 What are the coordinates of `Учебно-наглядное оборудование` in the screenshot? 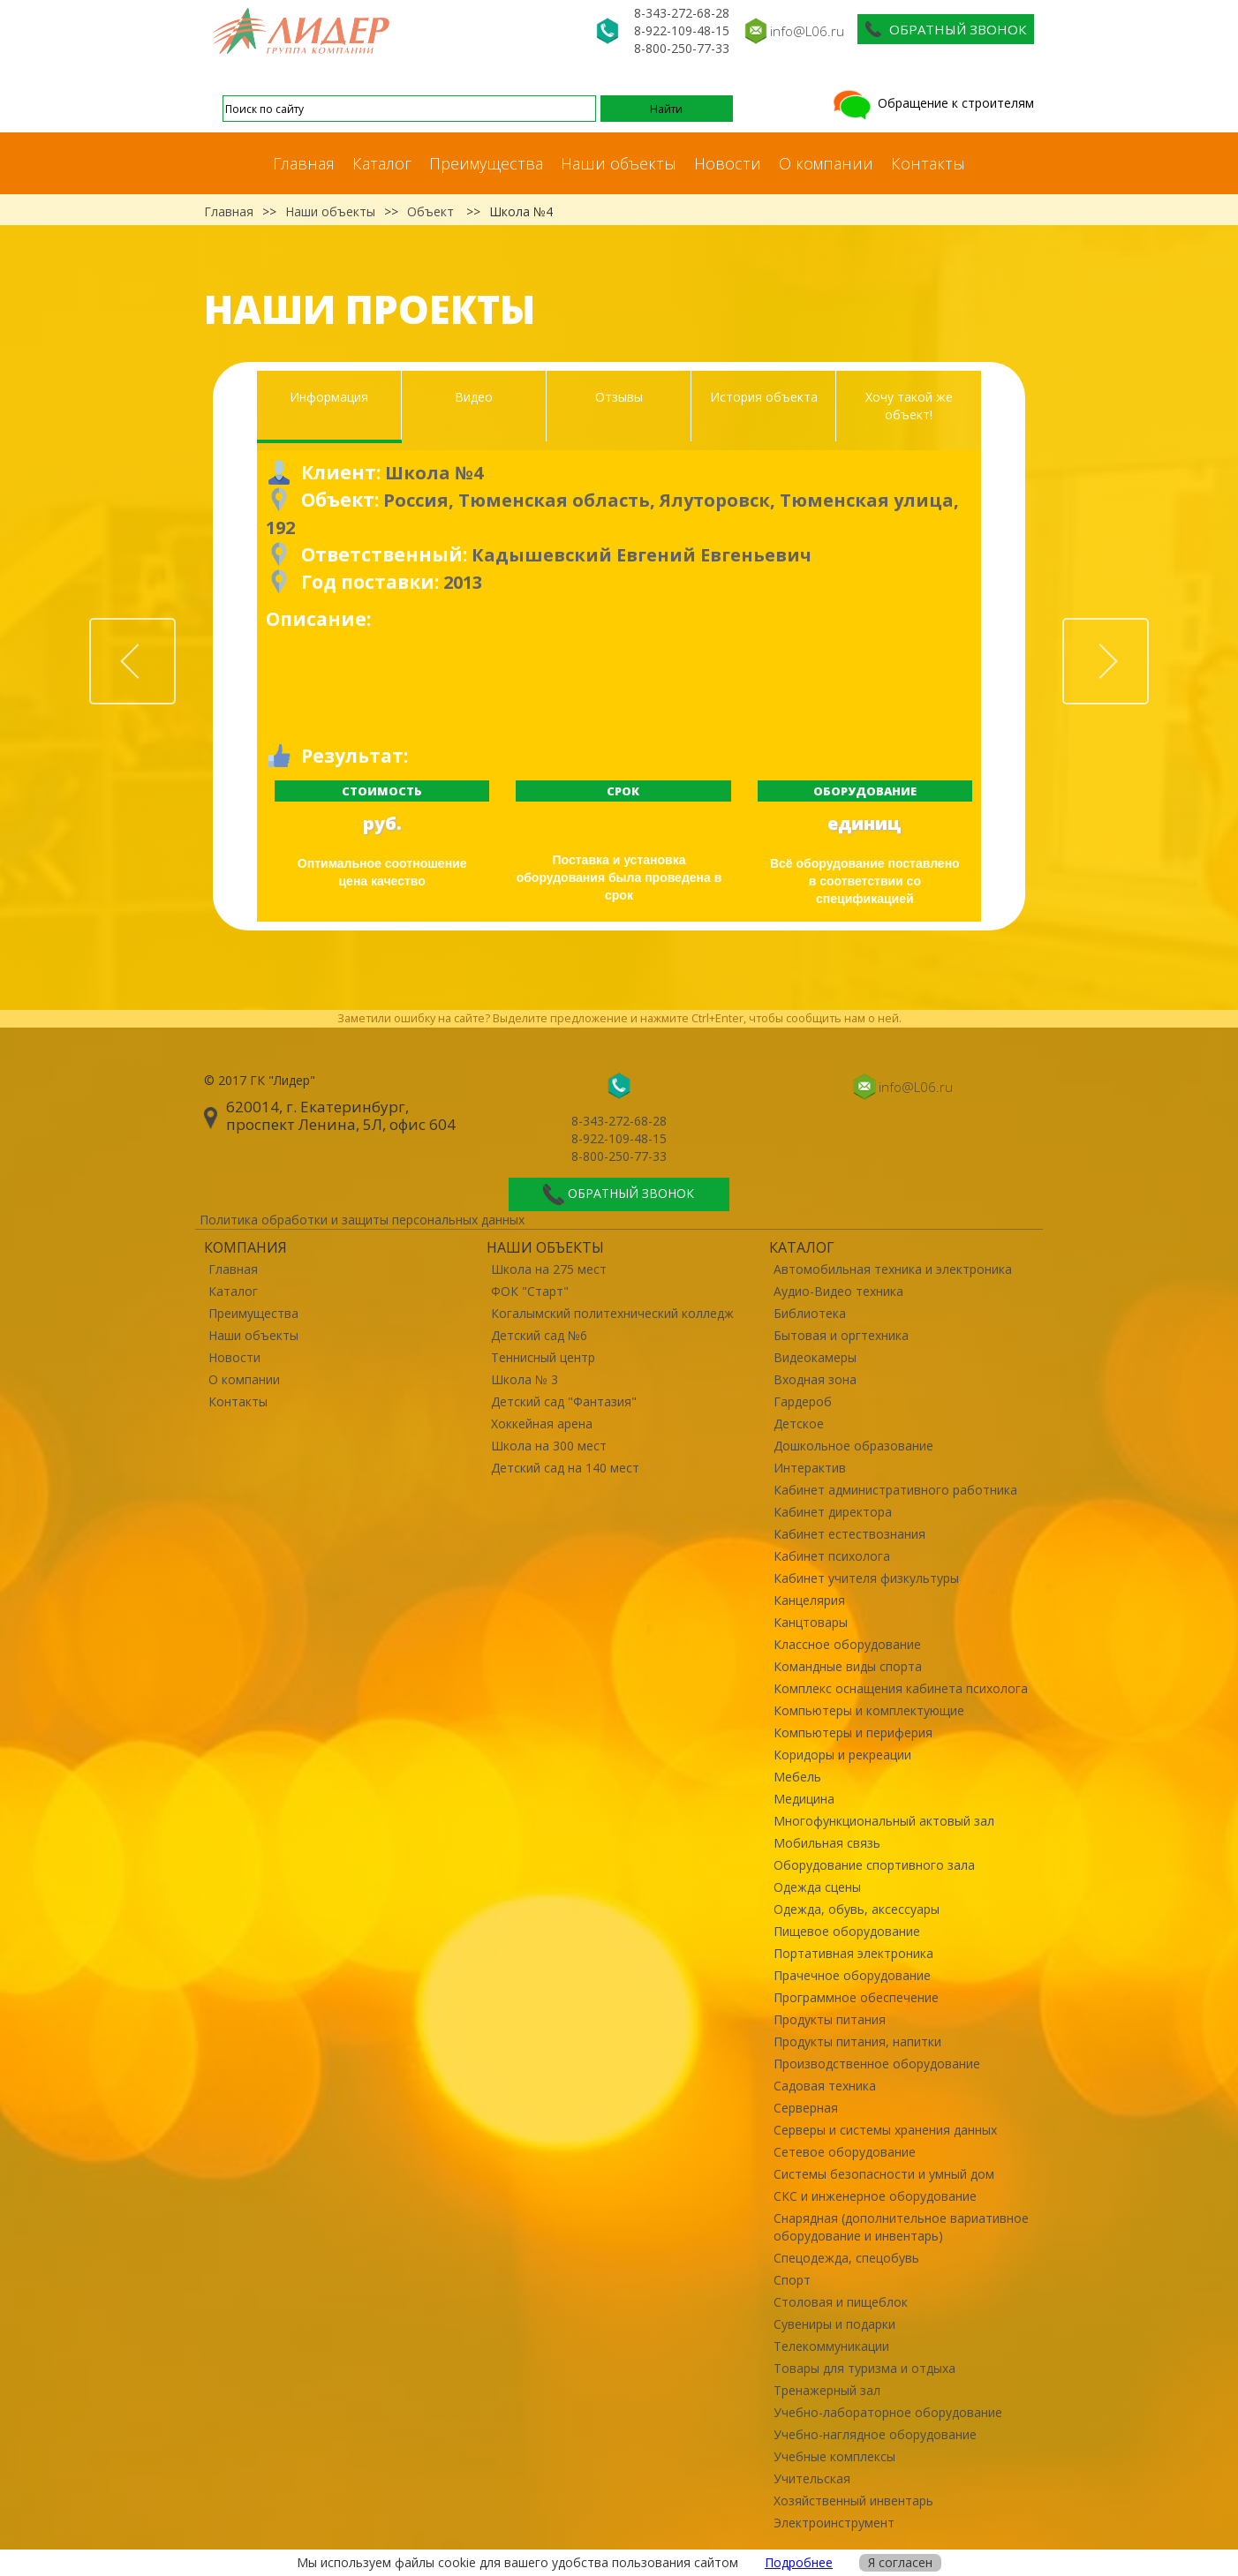 It's located at (875, 2434).